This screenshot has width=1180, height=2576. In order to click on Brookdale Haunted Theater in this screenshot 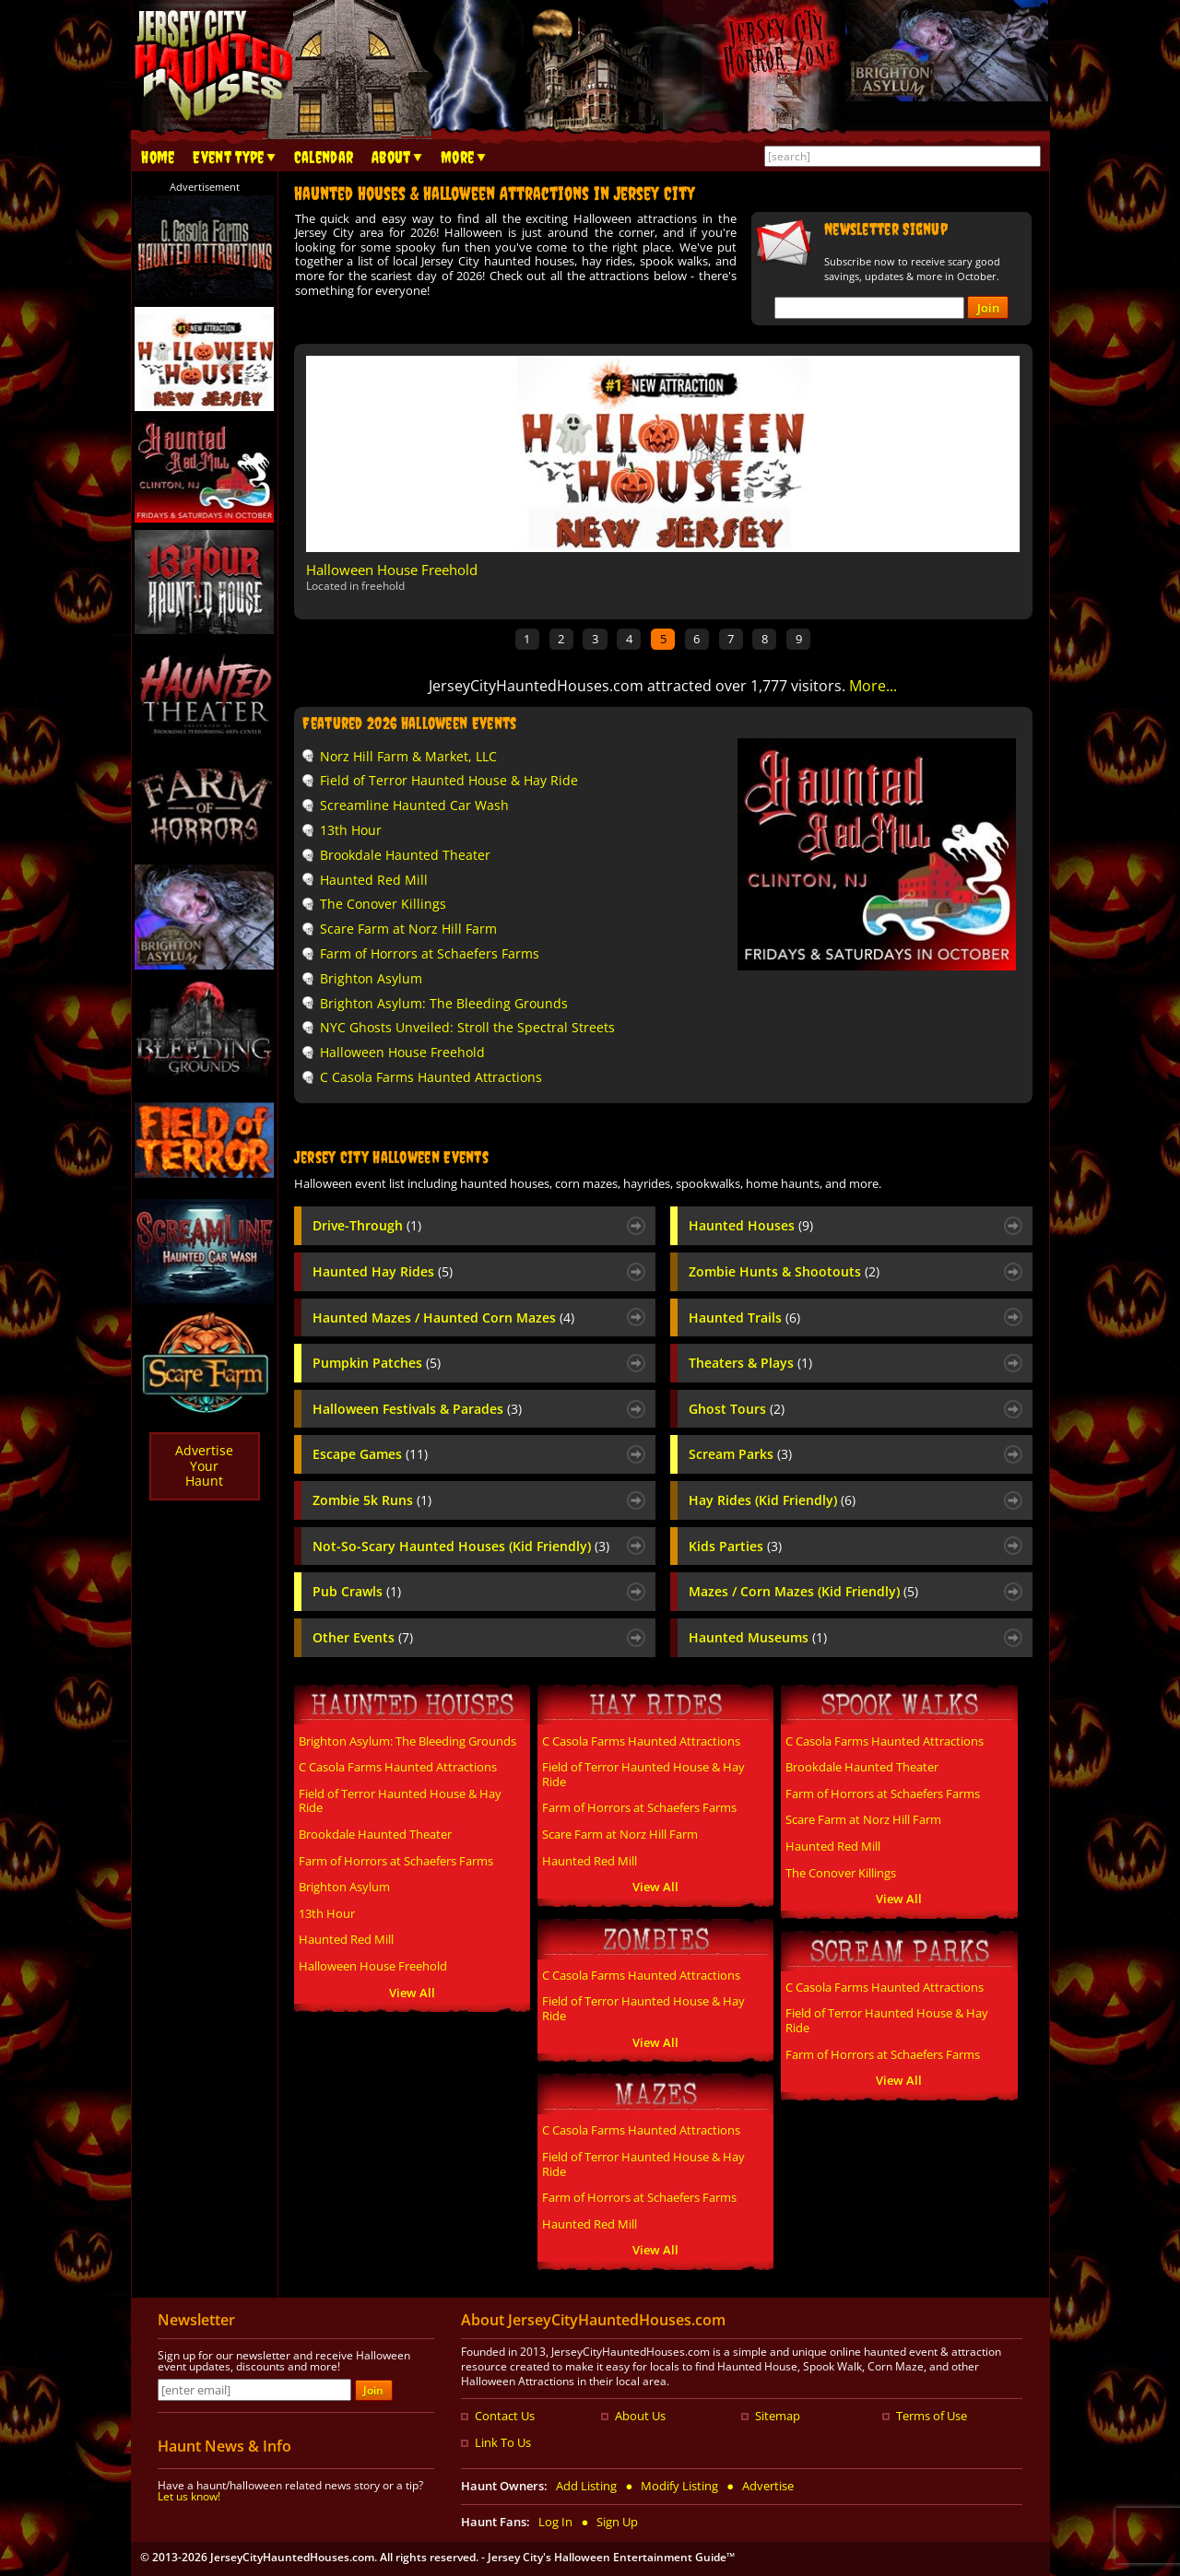, I will do `click(405, 855)`.